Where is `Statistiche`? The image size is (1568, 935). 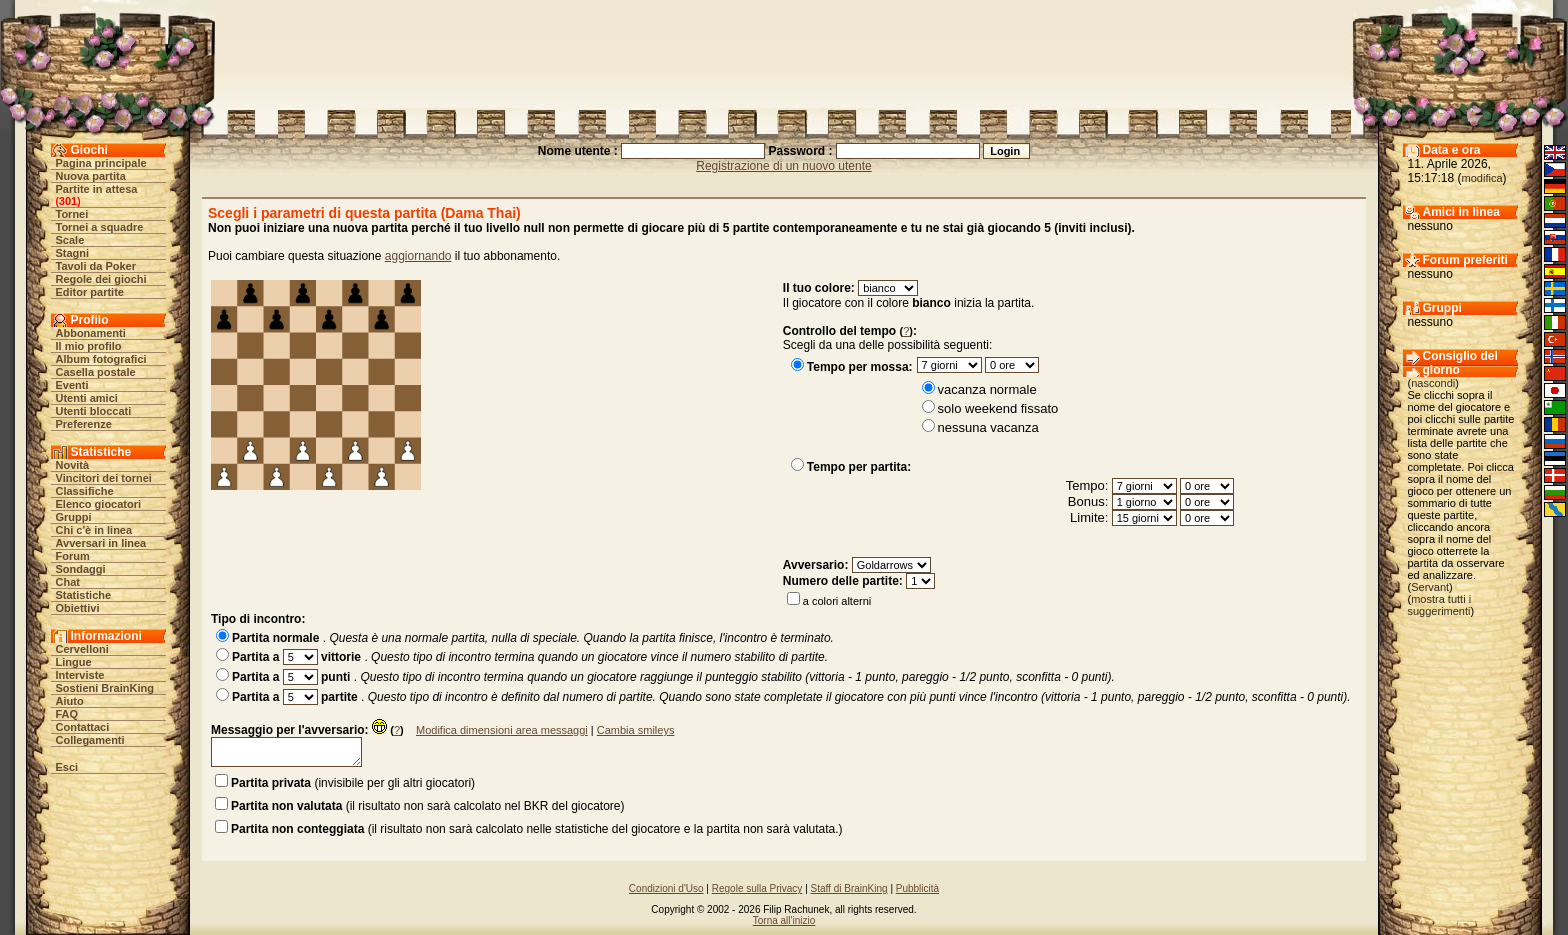 Statistiche is located at coordinates (84, 595).